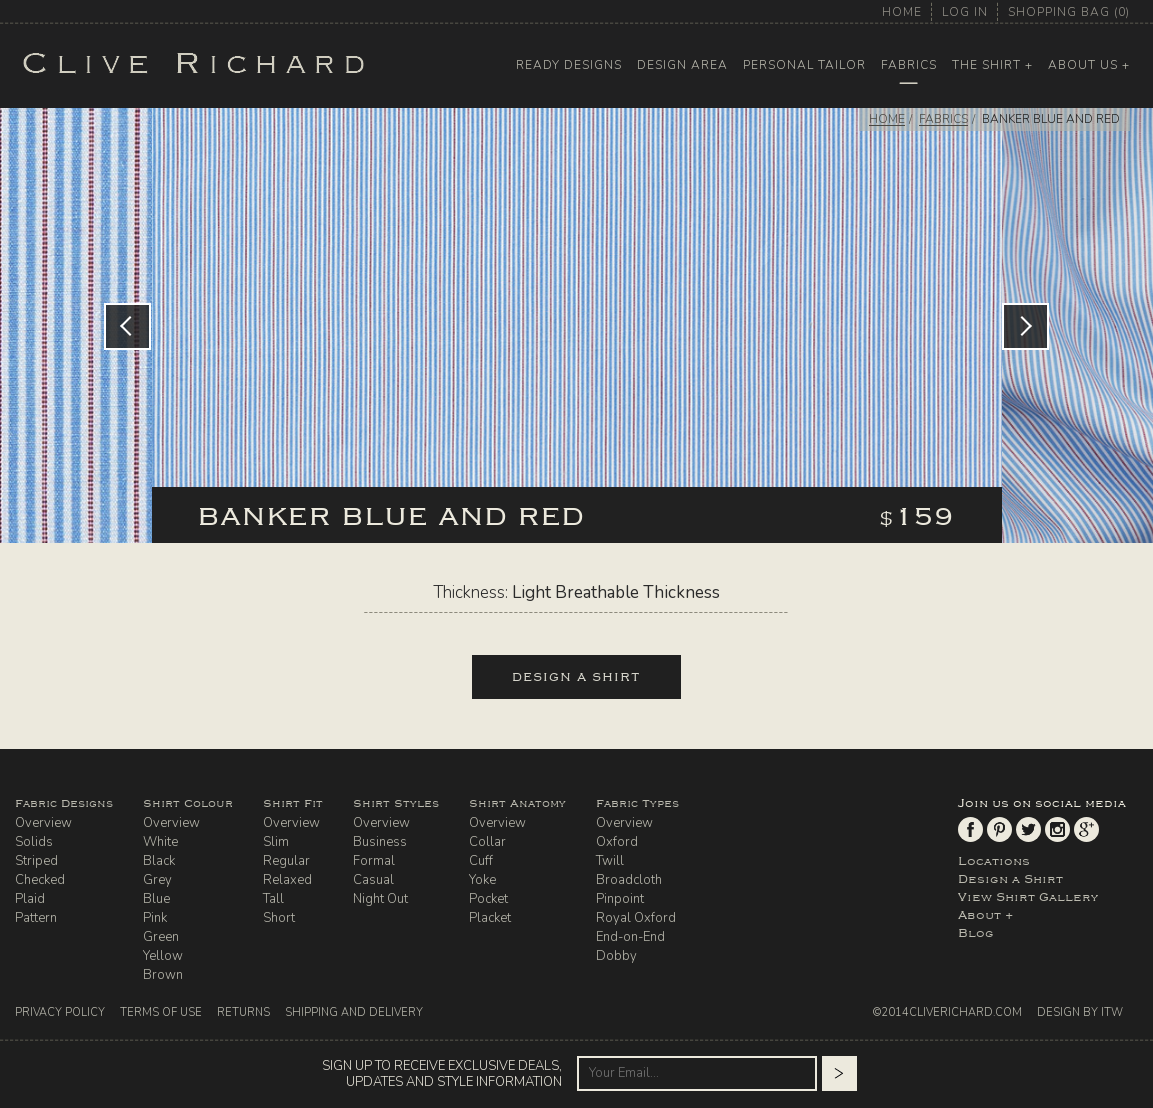 This screenshot has height=1108, width=1153. Describe the element at coordinates (64, 803) in the screenshot. I see `Fabric Designs` at that location.